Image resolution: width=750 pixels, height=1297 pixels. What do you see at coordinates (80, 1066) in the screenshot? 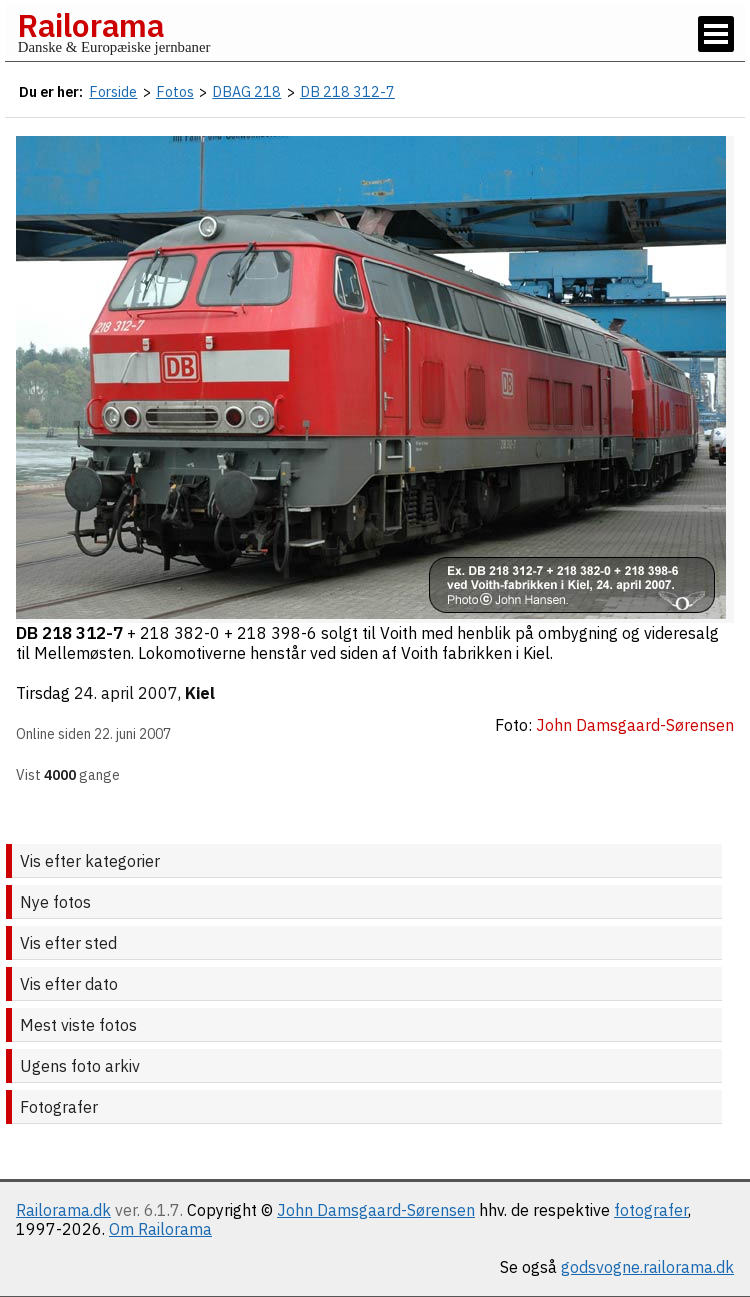
I see `Ugens foto arkiv` at bounding box center [80, 1066].